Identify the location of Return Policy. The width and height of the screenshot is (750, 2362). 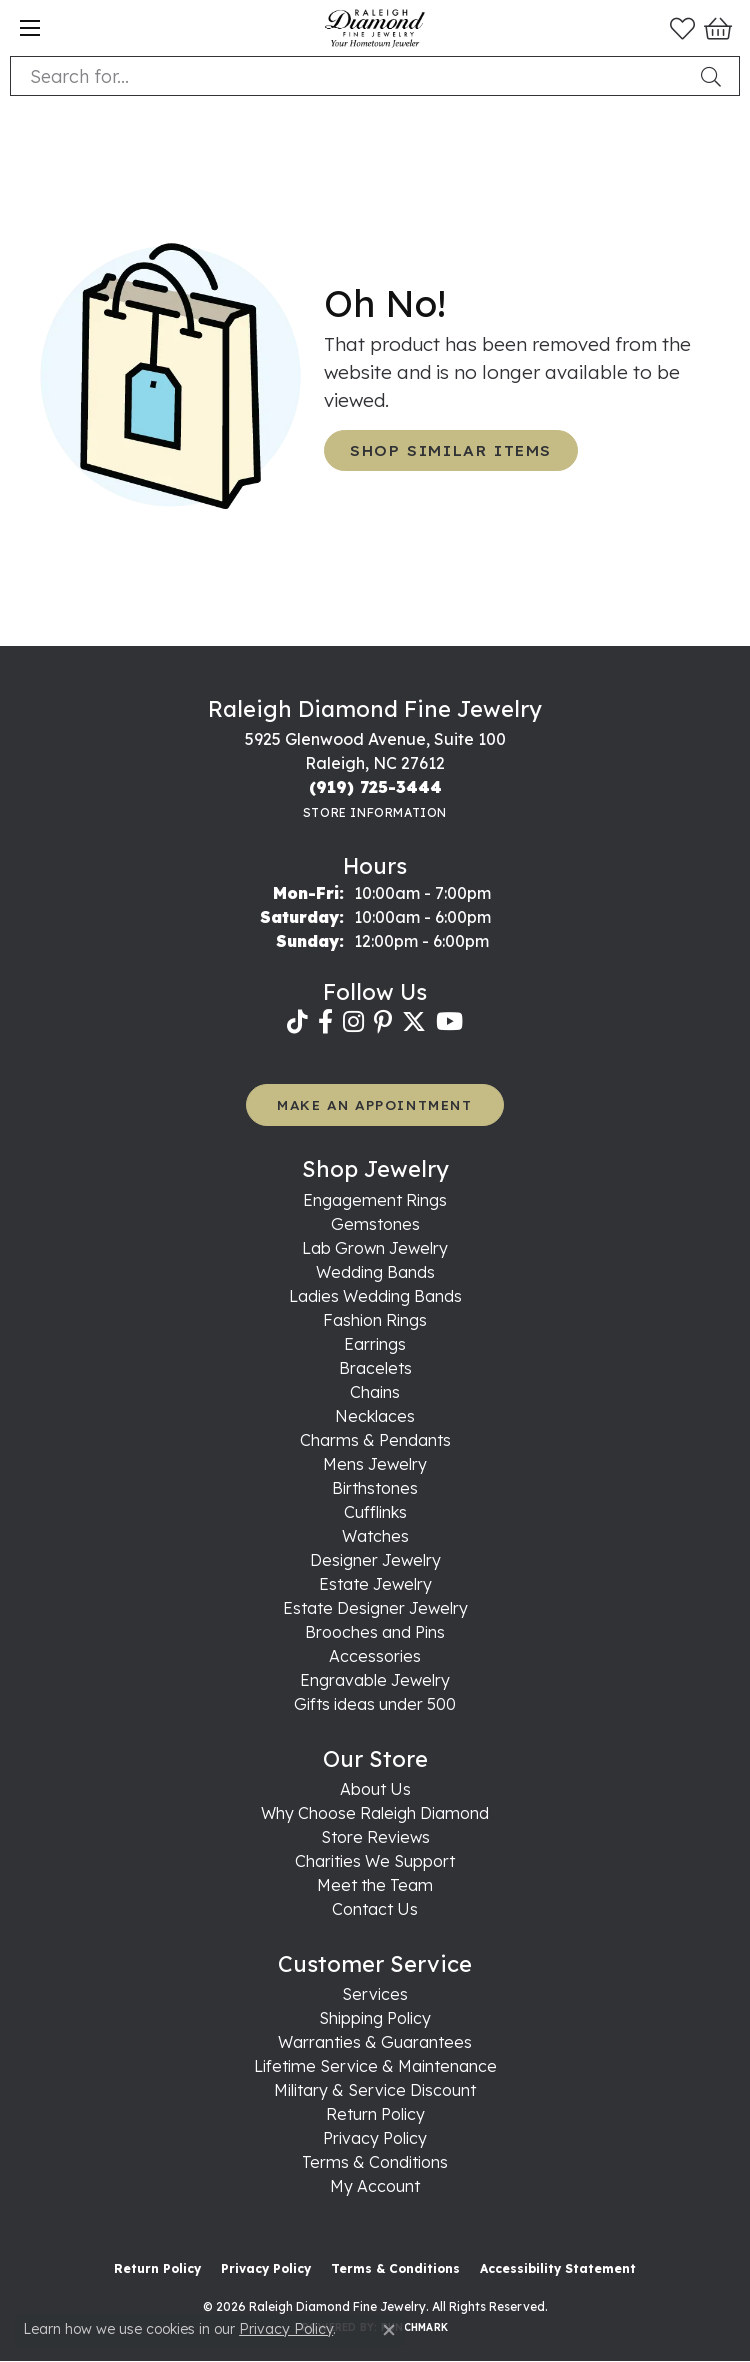
(375, 2114).